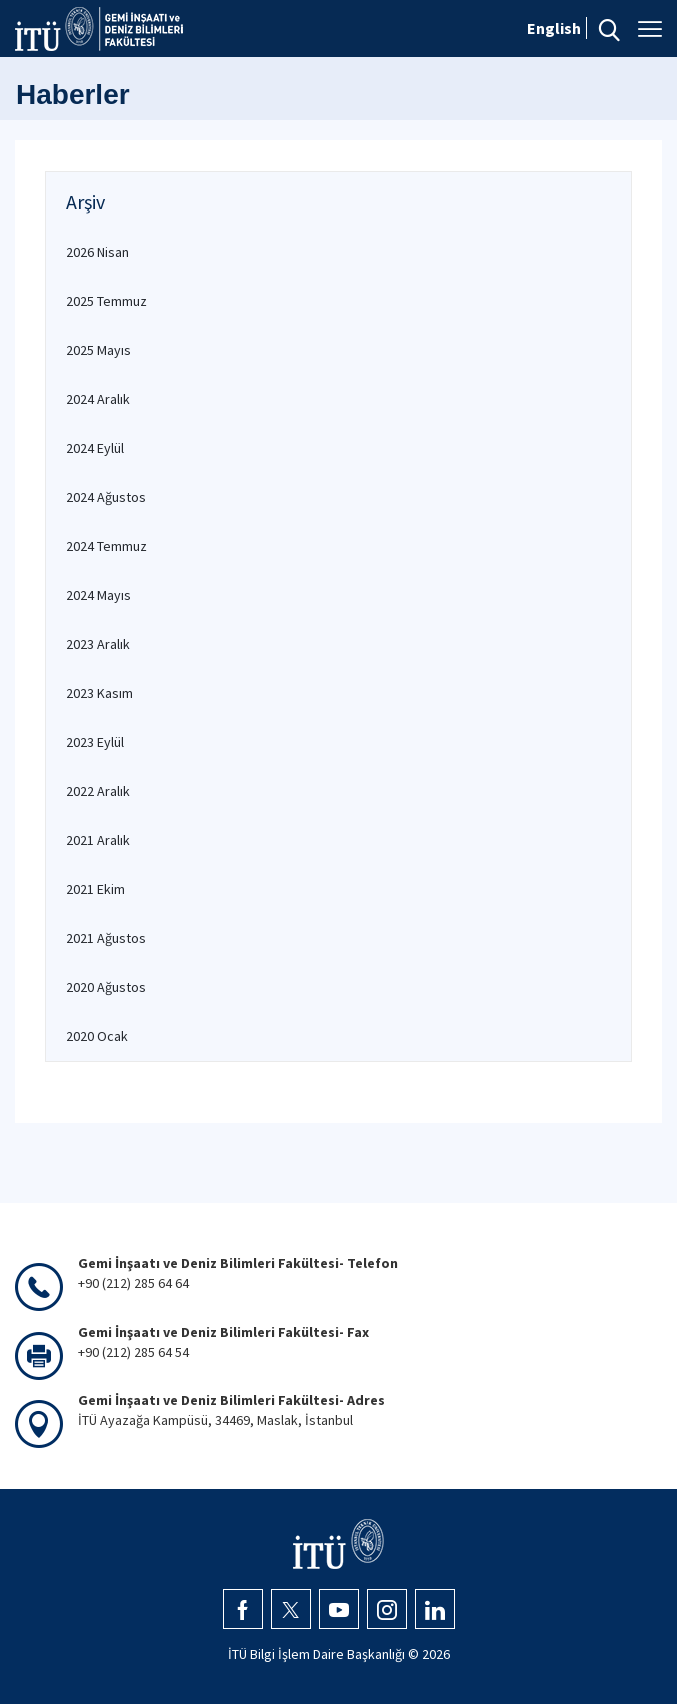 This screenshot has width=677, height=1704. What do you see at coordinates (95, 742) in the screenshot?
I see `2023 Eylül` at bounding box center [95, 742].